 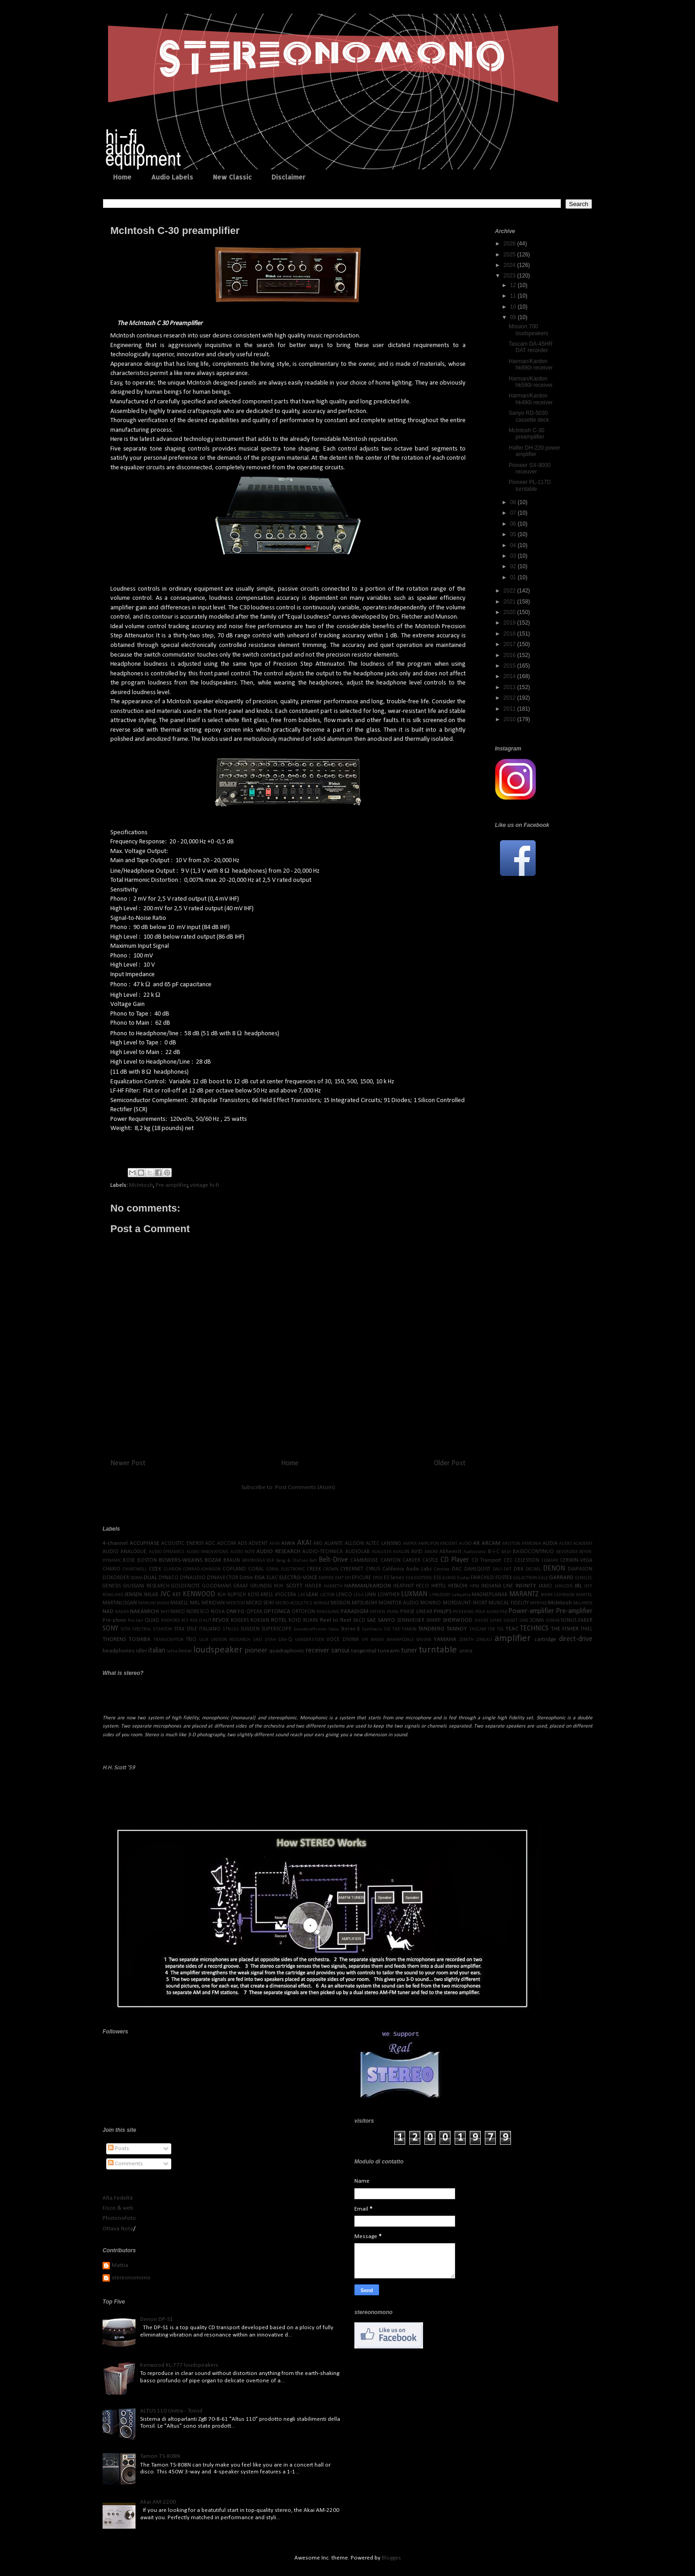 What do you see at coordinates (288, 1543) in the screenshot?
I see `AIWA` at bounding box center [288, 1543].